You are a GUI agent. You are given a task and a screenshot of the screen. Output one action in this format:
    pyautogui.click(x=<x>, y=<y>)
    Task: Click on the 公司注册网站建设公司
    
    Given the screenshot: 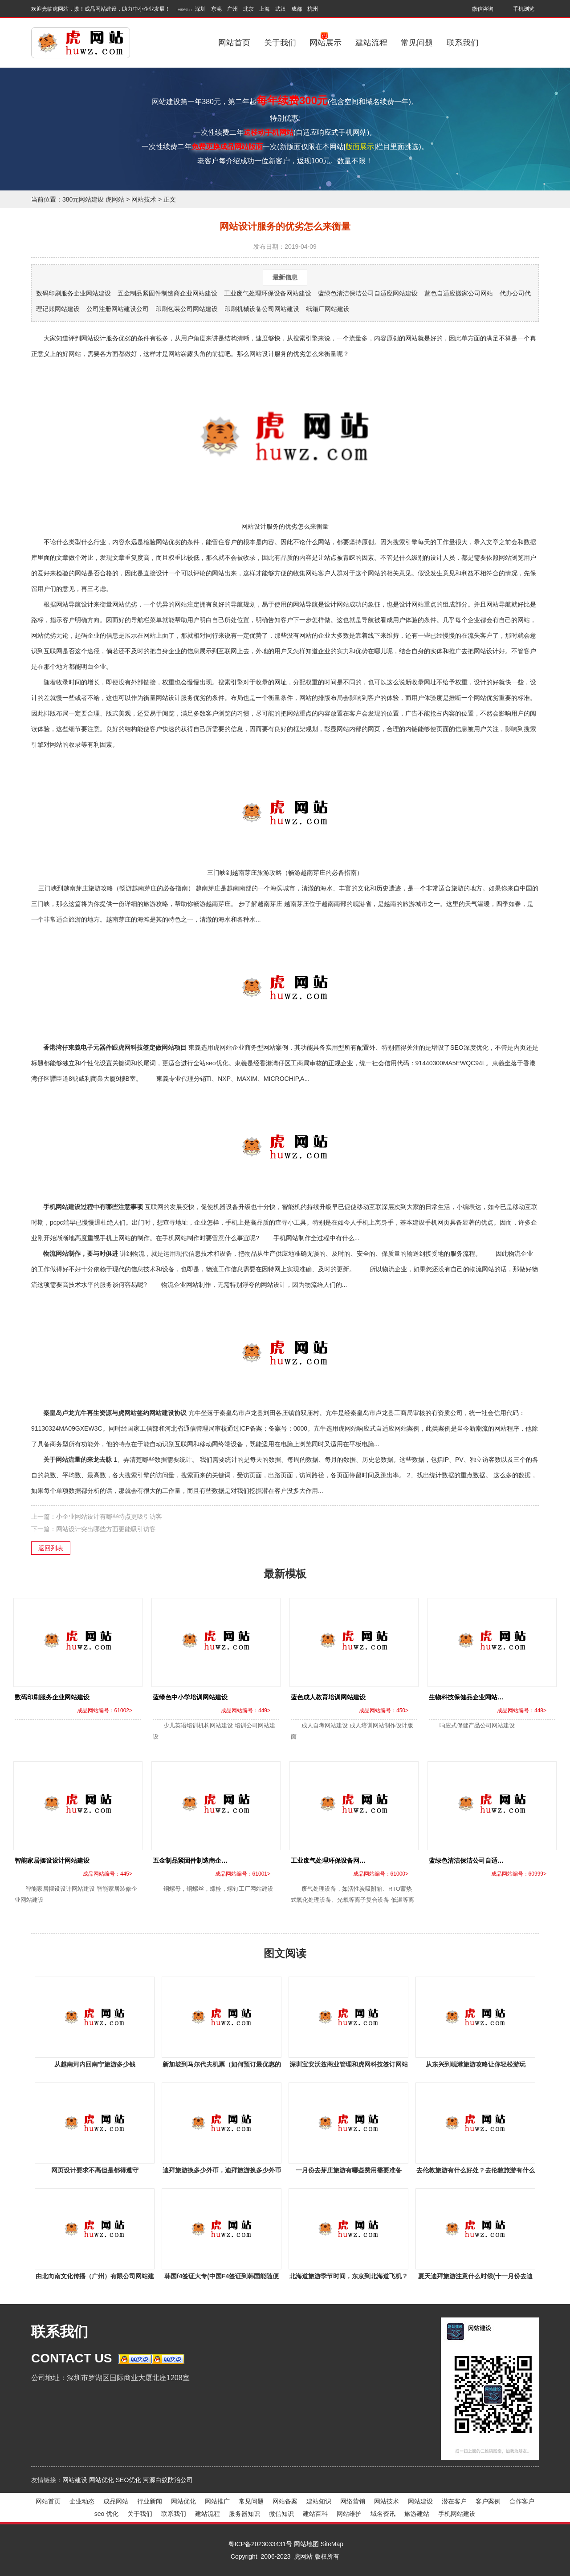 What is the action you would take?
    pyautogui.click(x=117, y=308)
    